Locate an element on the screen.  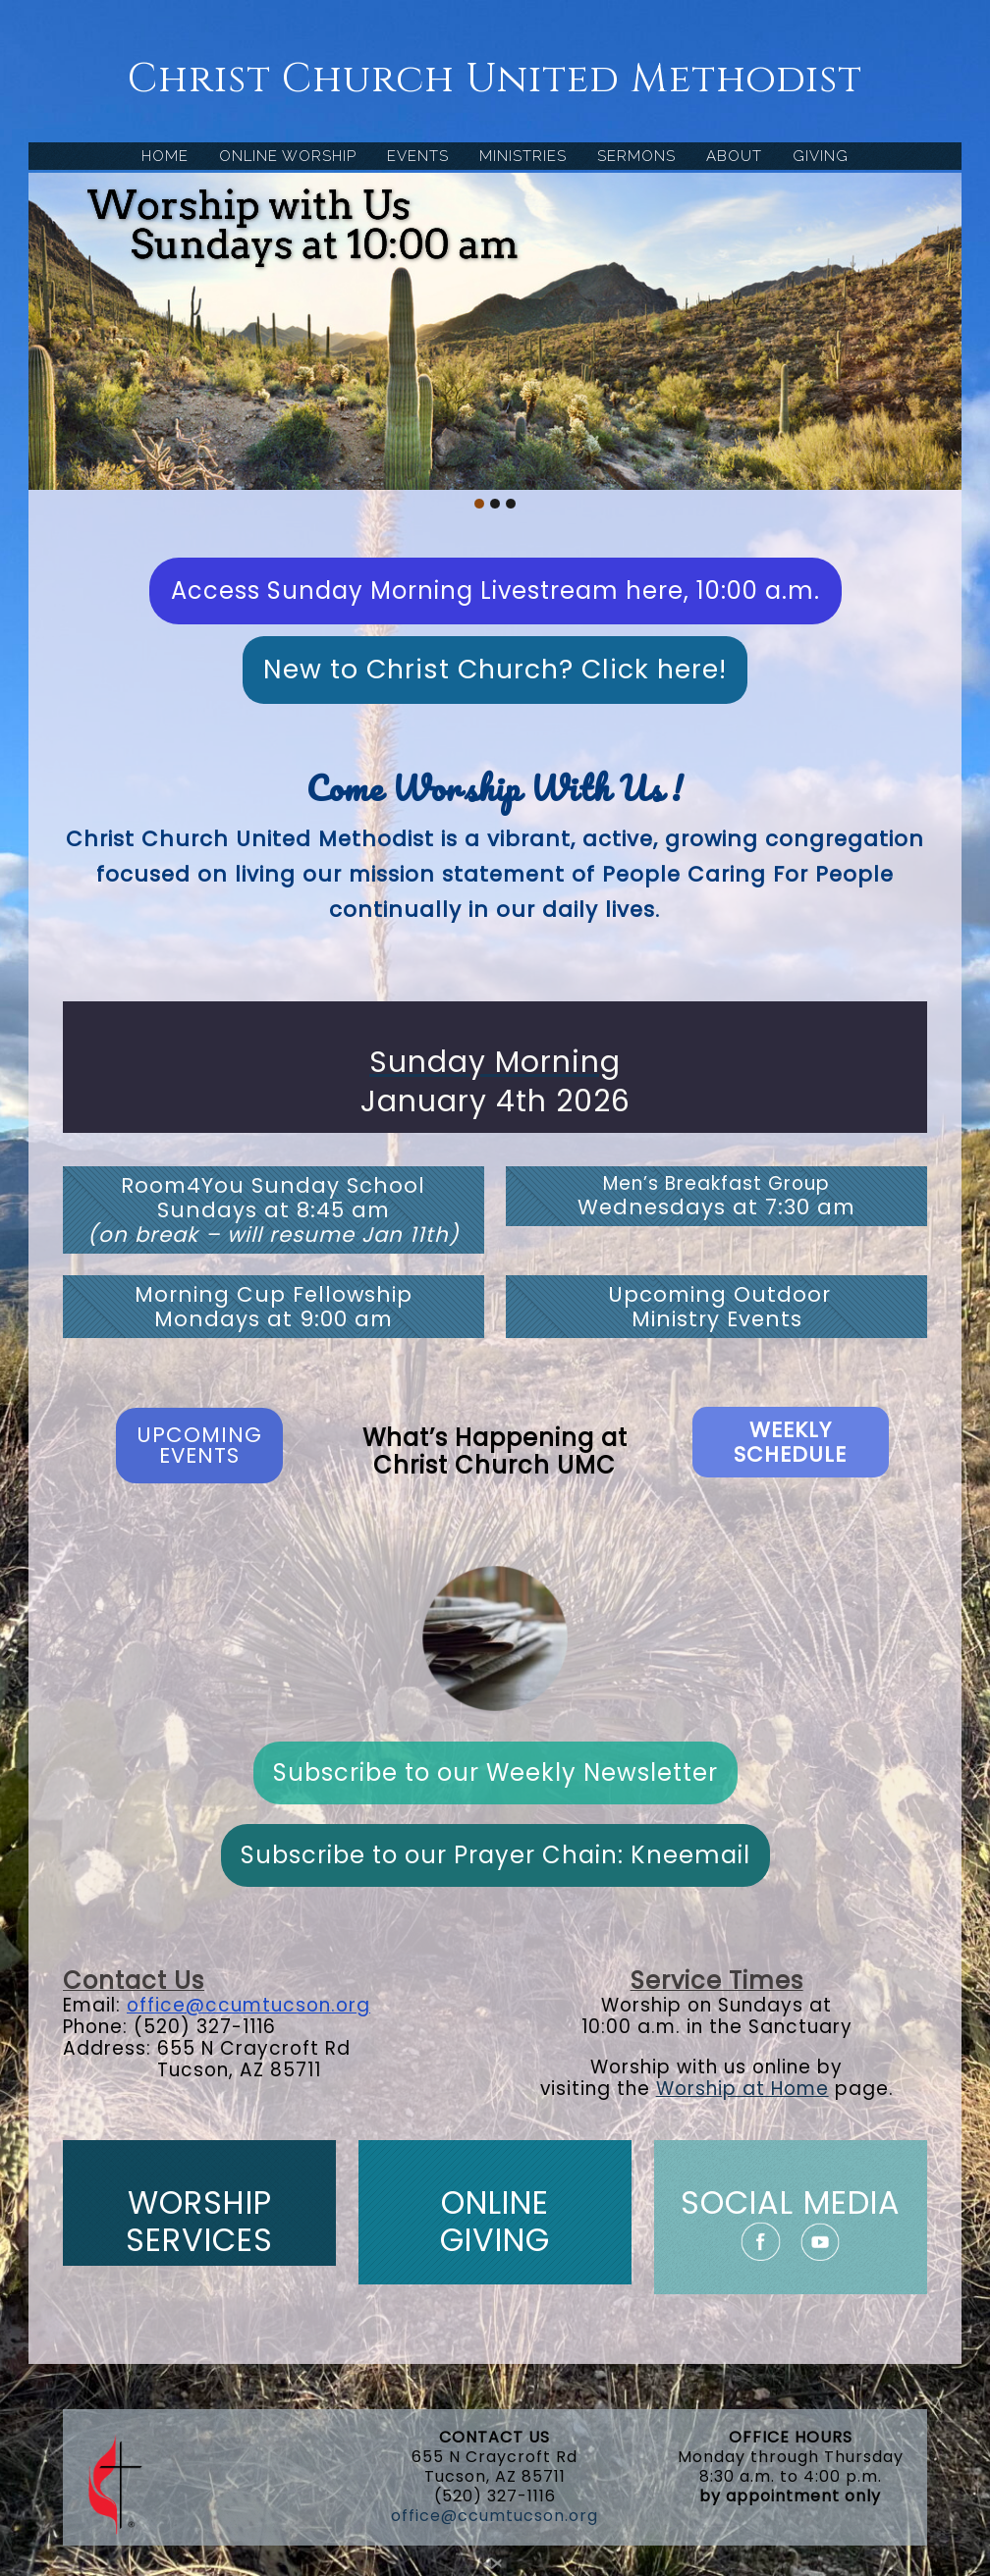
Worship at Home is located at coordinates (742, 2088).